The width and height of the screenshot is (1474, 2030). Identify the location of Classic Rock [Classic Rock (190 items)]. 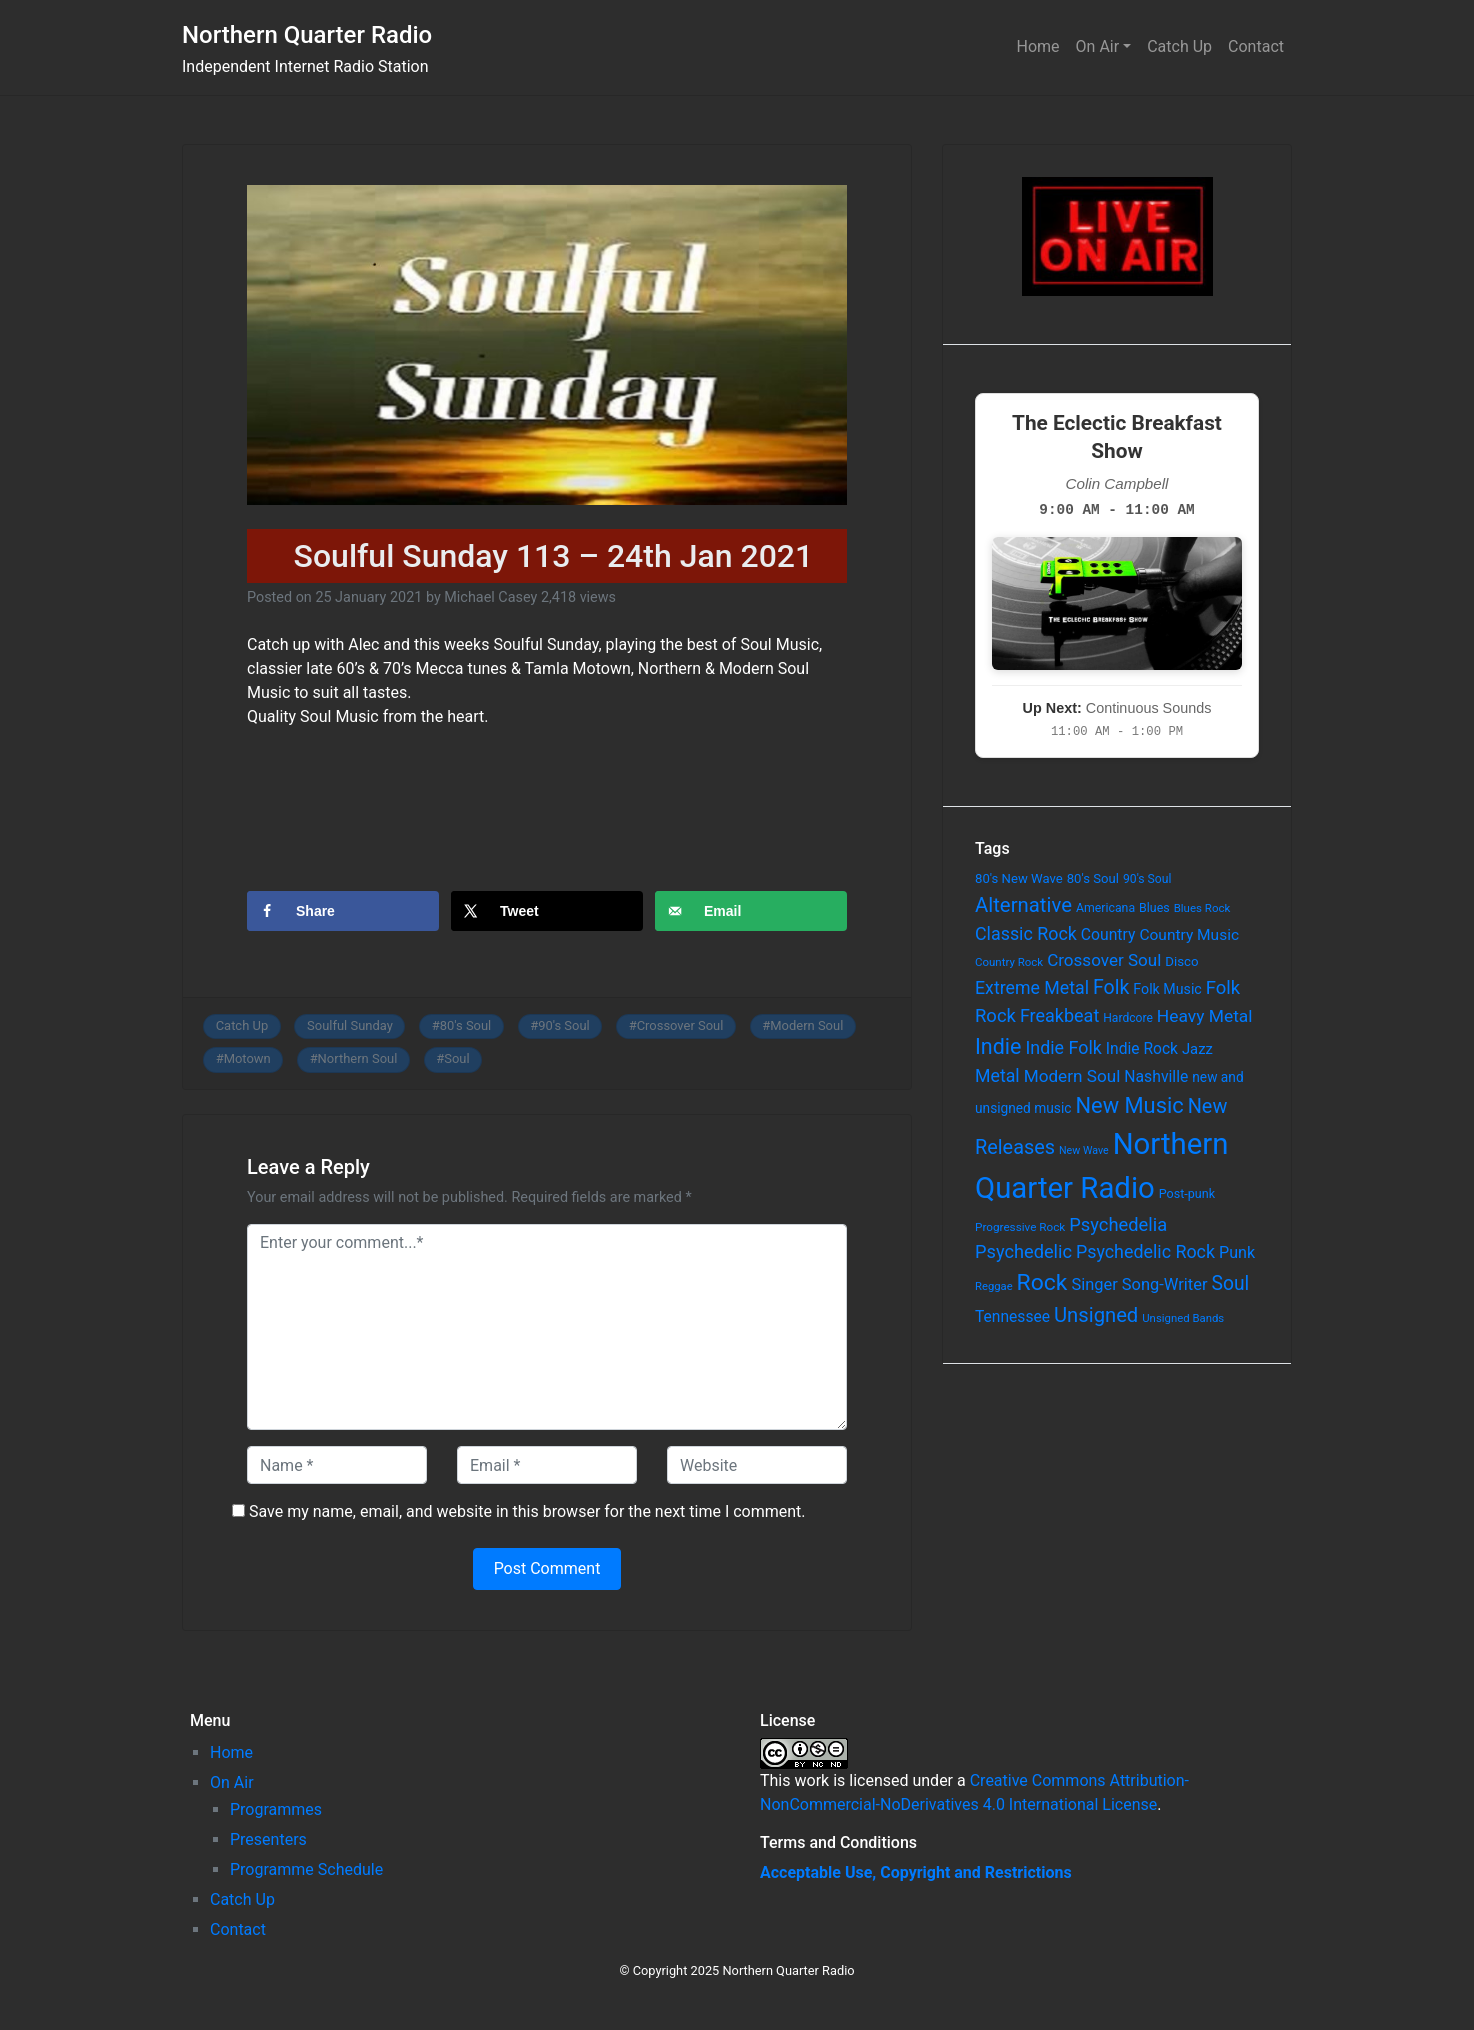
(1026, 933).